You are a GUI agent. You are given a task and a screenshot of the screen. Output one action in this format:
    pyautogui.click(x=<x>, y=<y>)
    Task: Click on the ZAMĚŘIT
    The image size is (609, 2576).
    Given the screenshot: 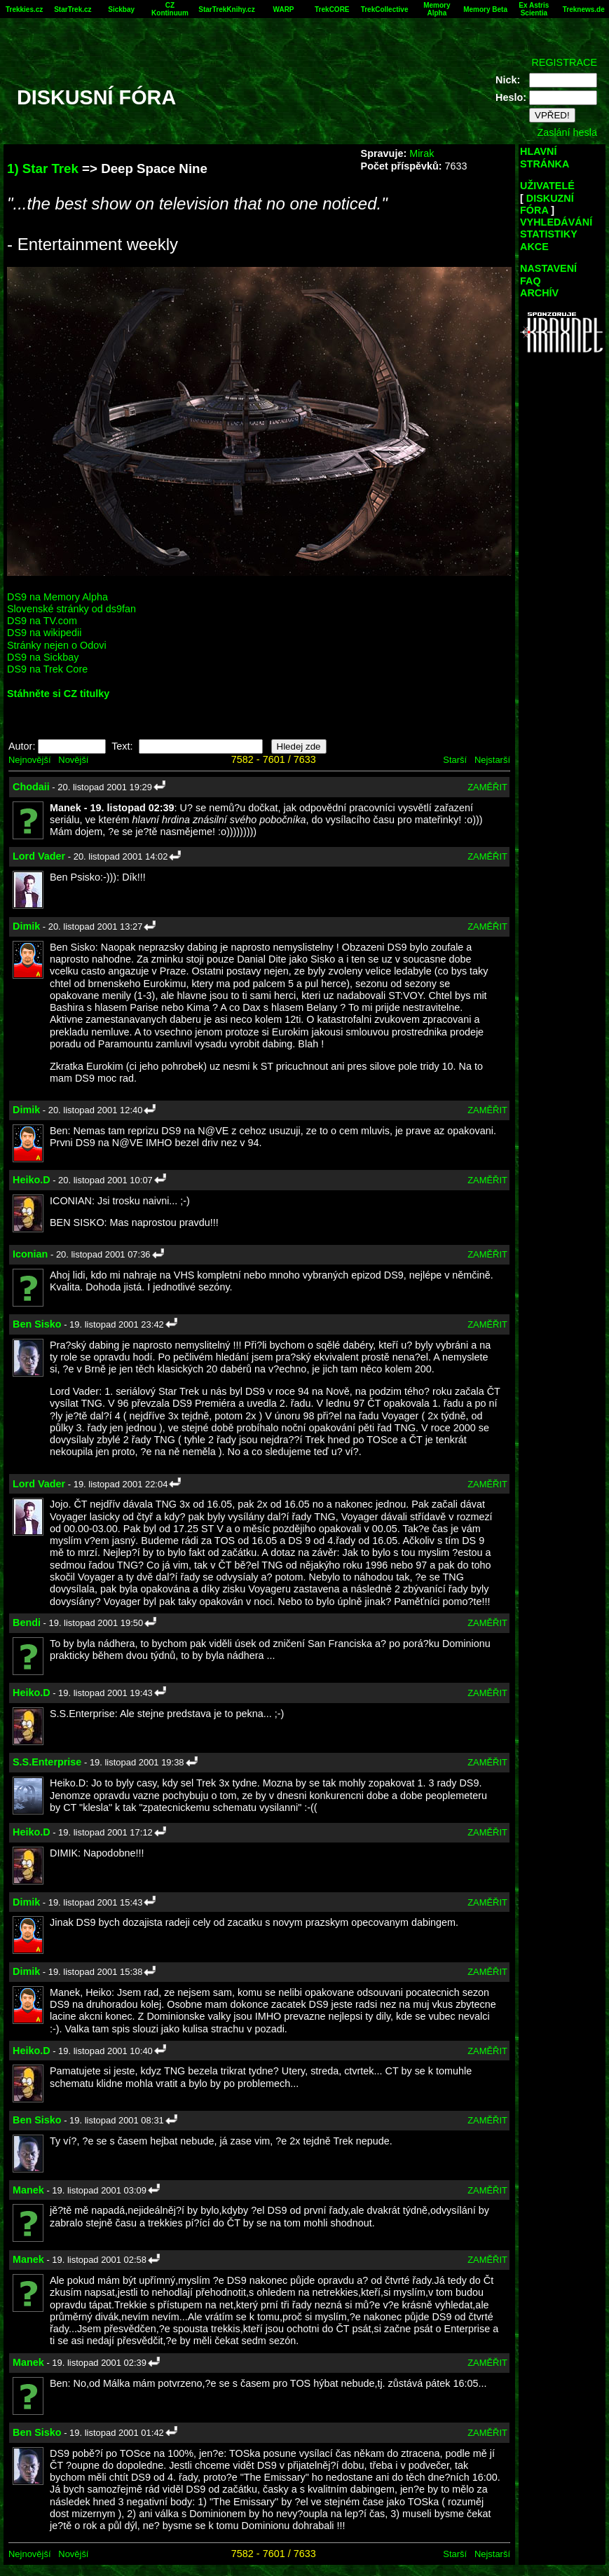 What is the action you would take?
    pyautogui.click(x=487, y=787)
    